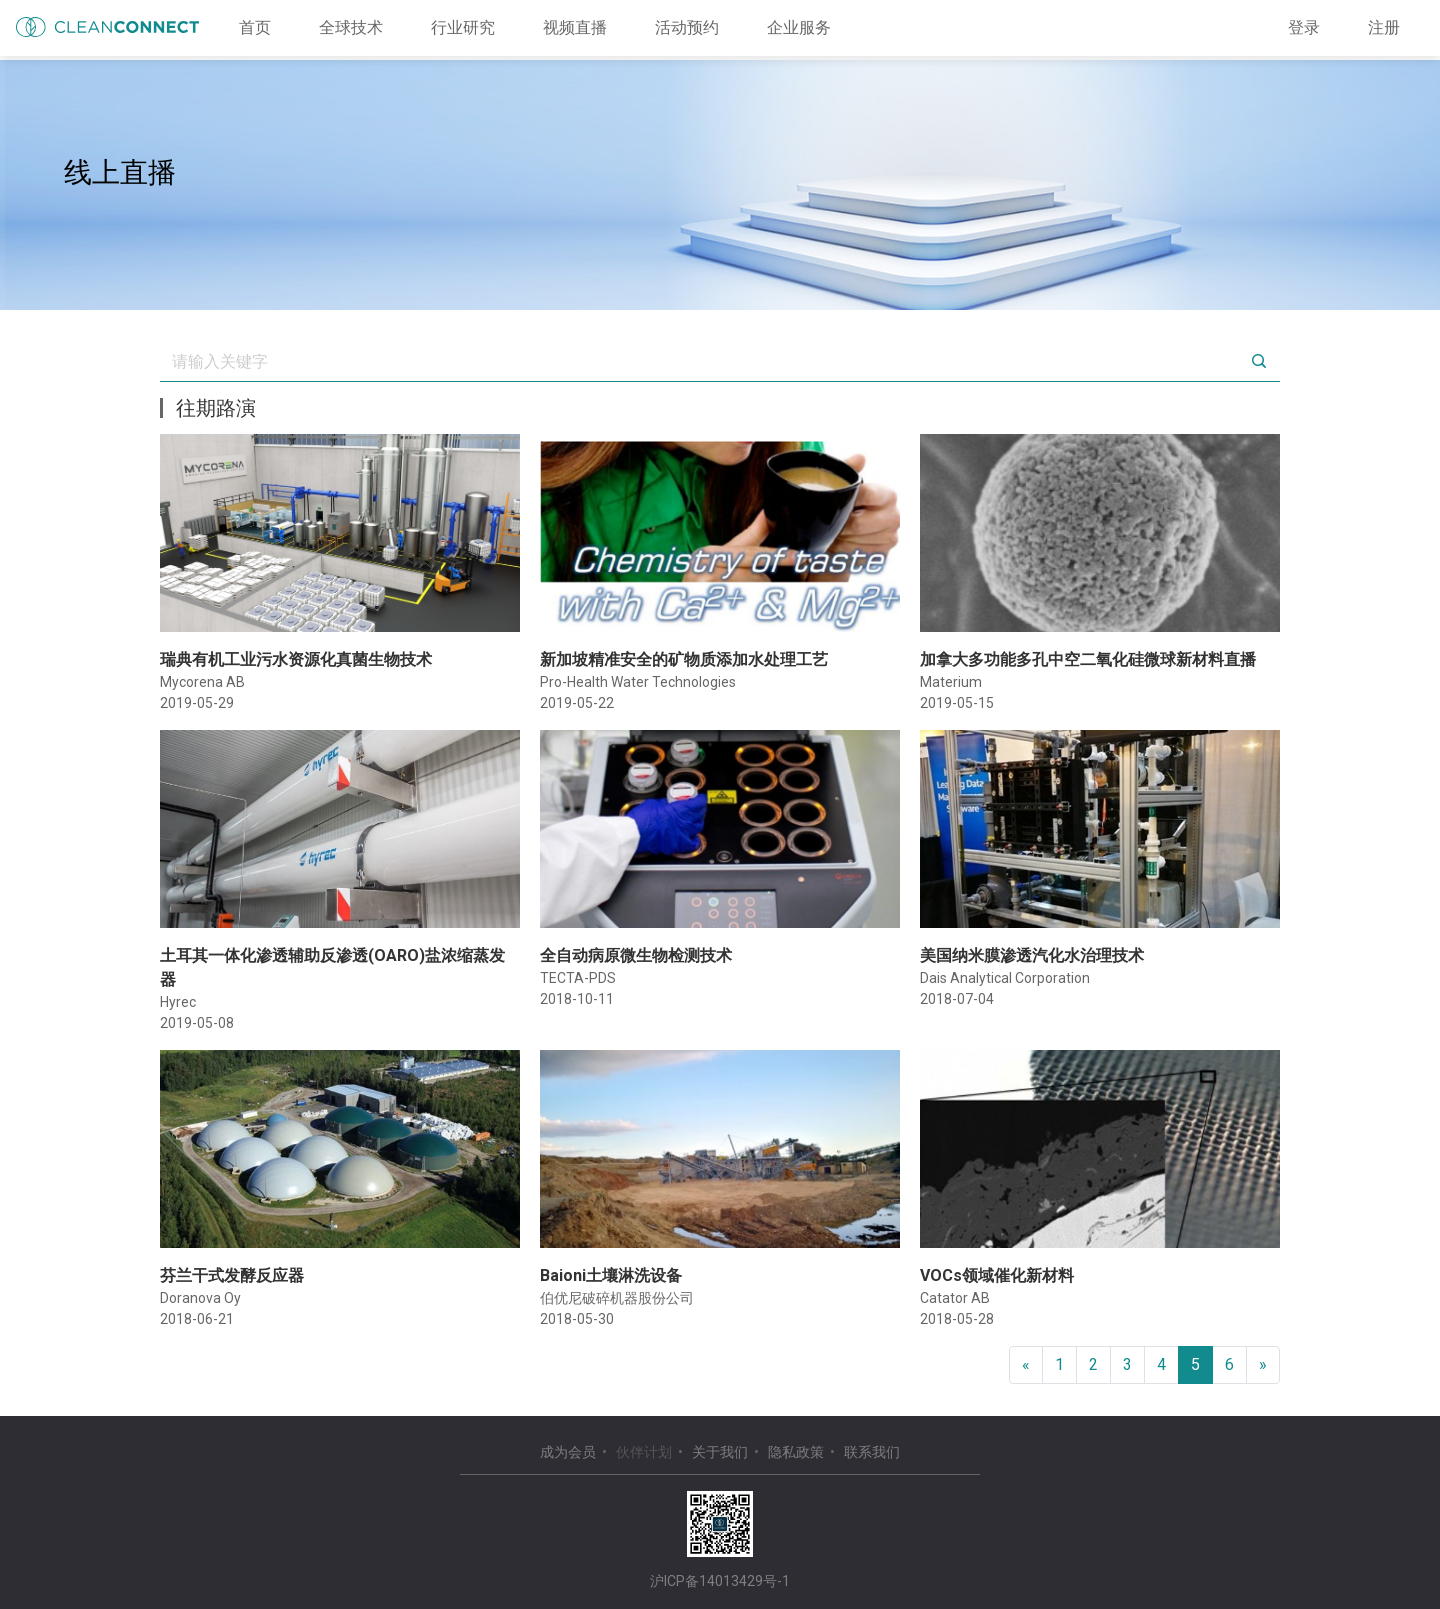 This screenshot has width=1440, height=1609. What do you see at coordinates (463, 27) in the screenshot?
I see `行业研究` at bounding box center [463, 27].